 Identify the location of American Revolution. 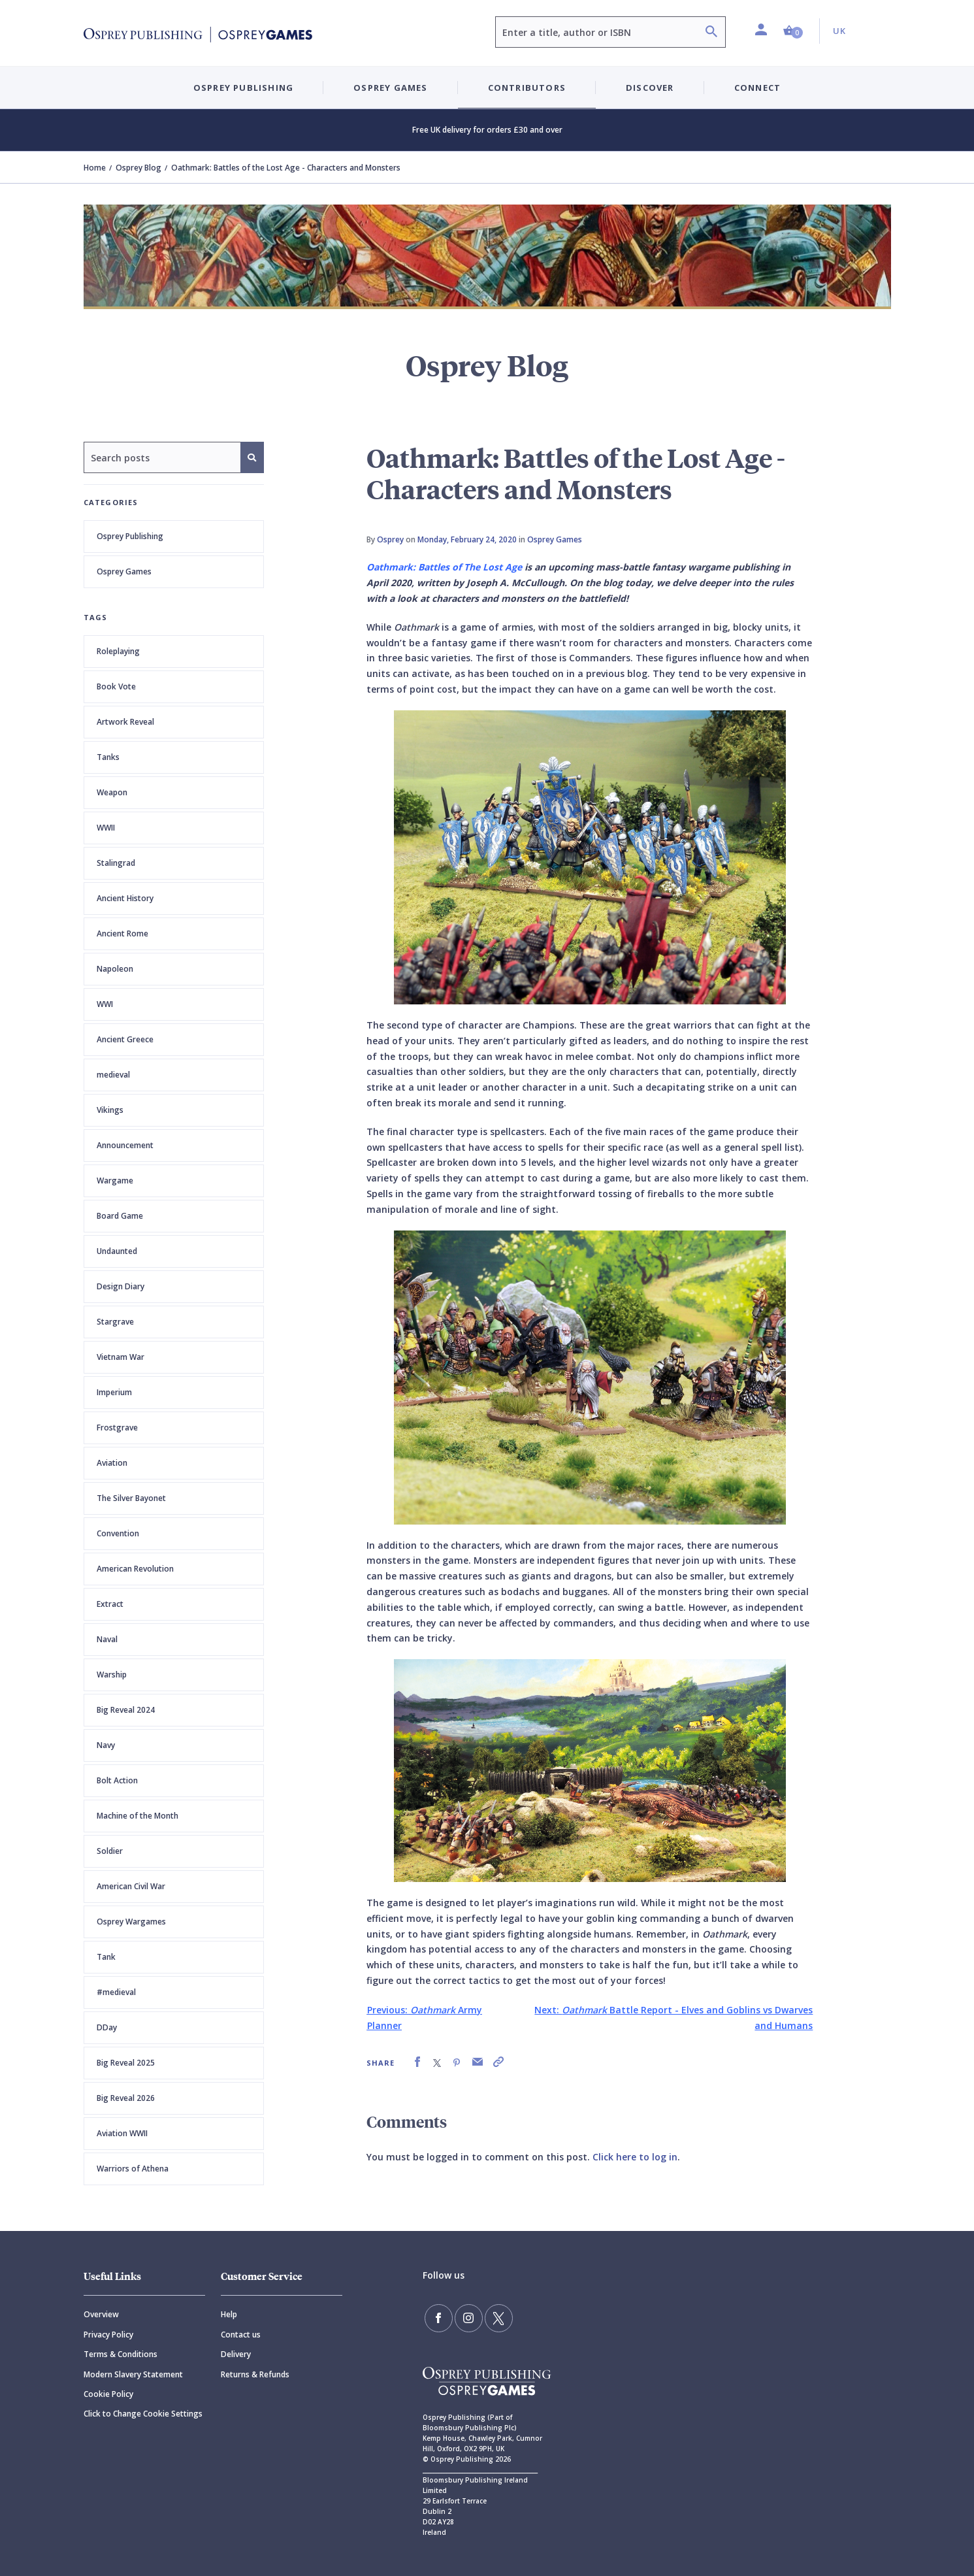
(135, 1568).